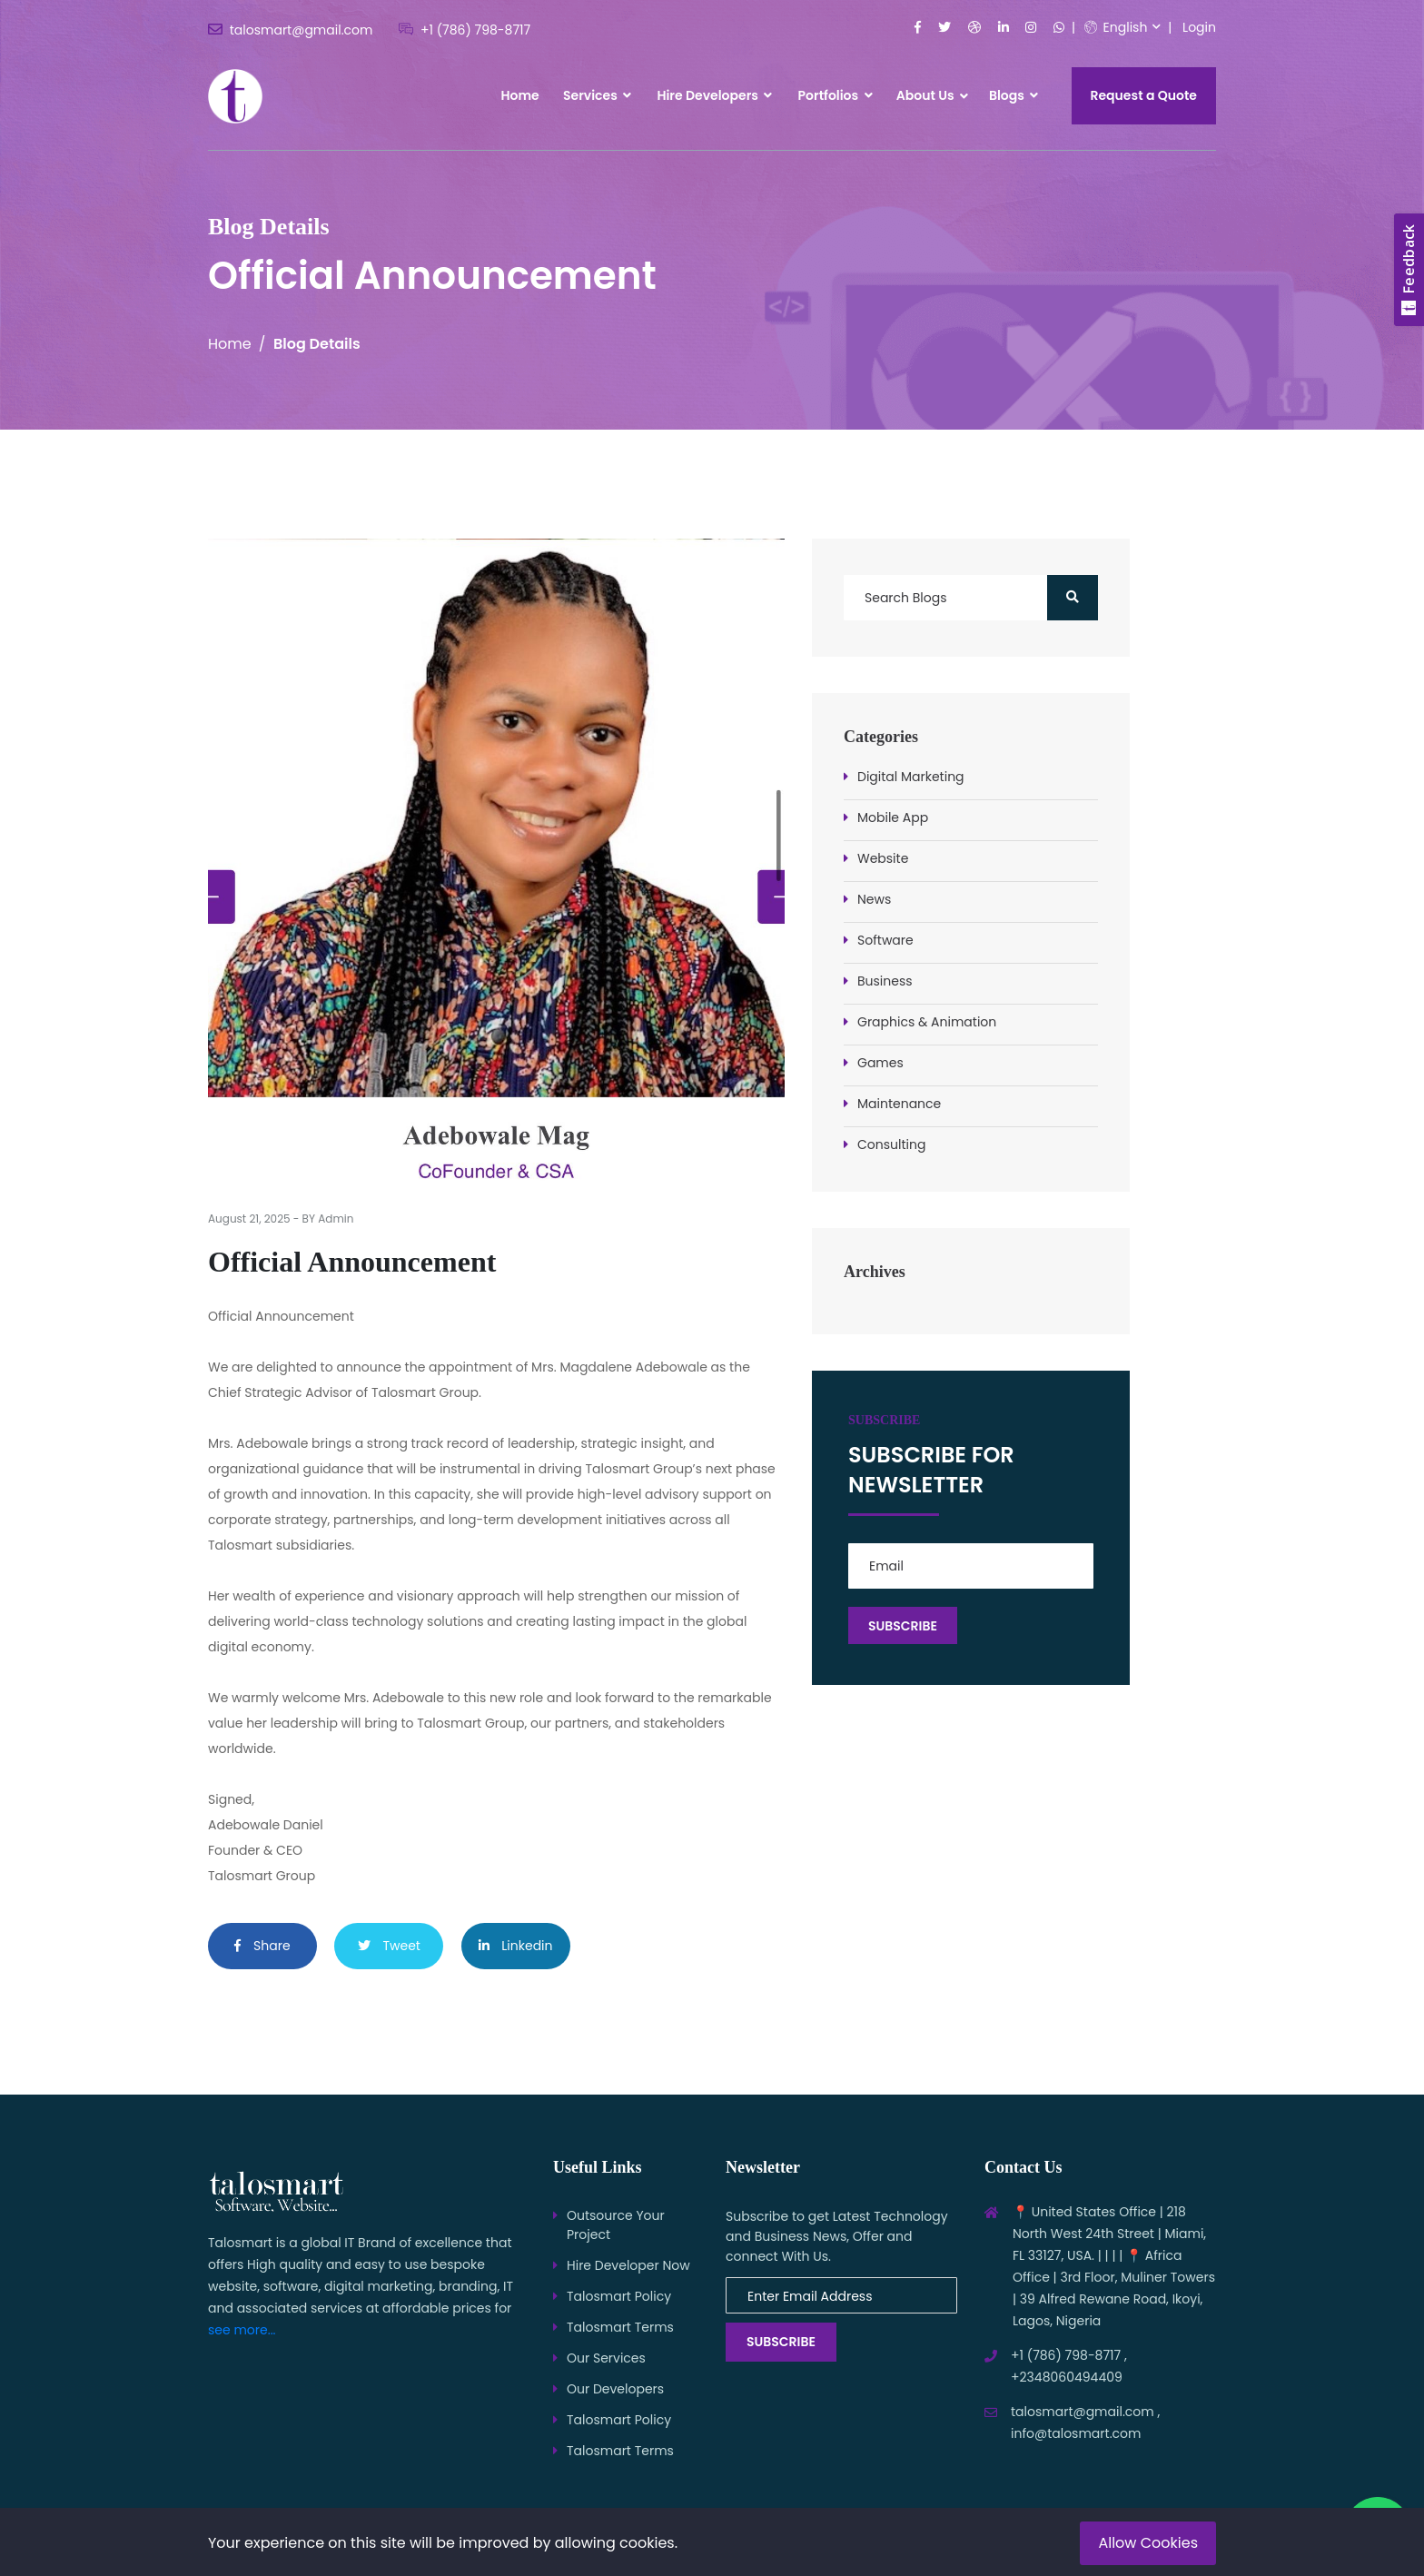 This screenshot has width=1424, height=2576. What do you see at coordinates (606, 2358) in the screenshot?
I see `Our Services` at bounding box center [606, 2358].